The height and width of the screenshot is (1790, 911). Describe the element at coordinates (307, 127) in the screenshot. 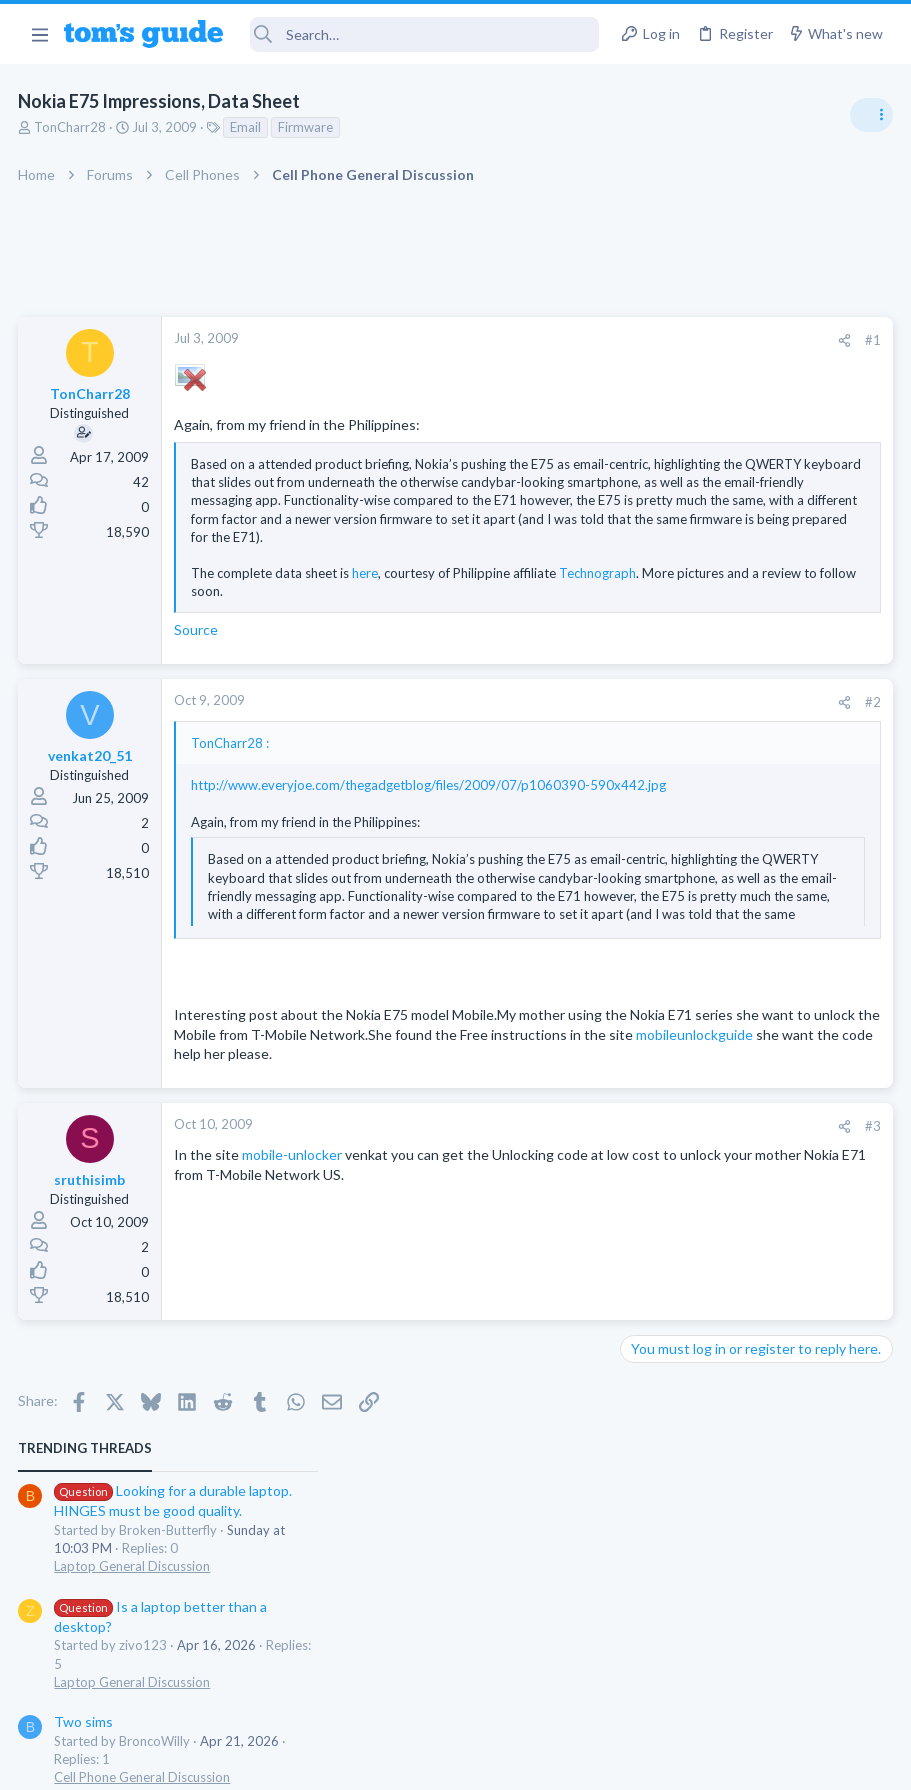

I see `Firmware` at that location.